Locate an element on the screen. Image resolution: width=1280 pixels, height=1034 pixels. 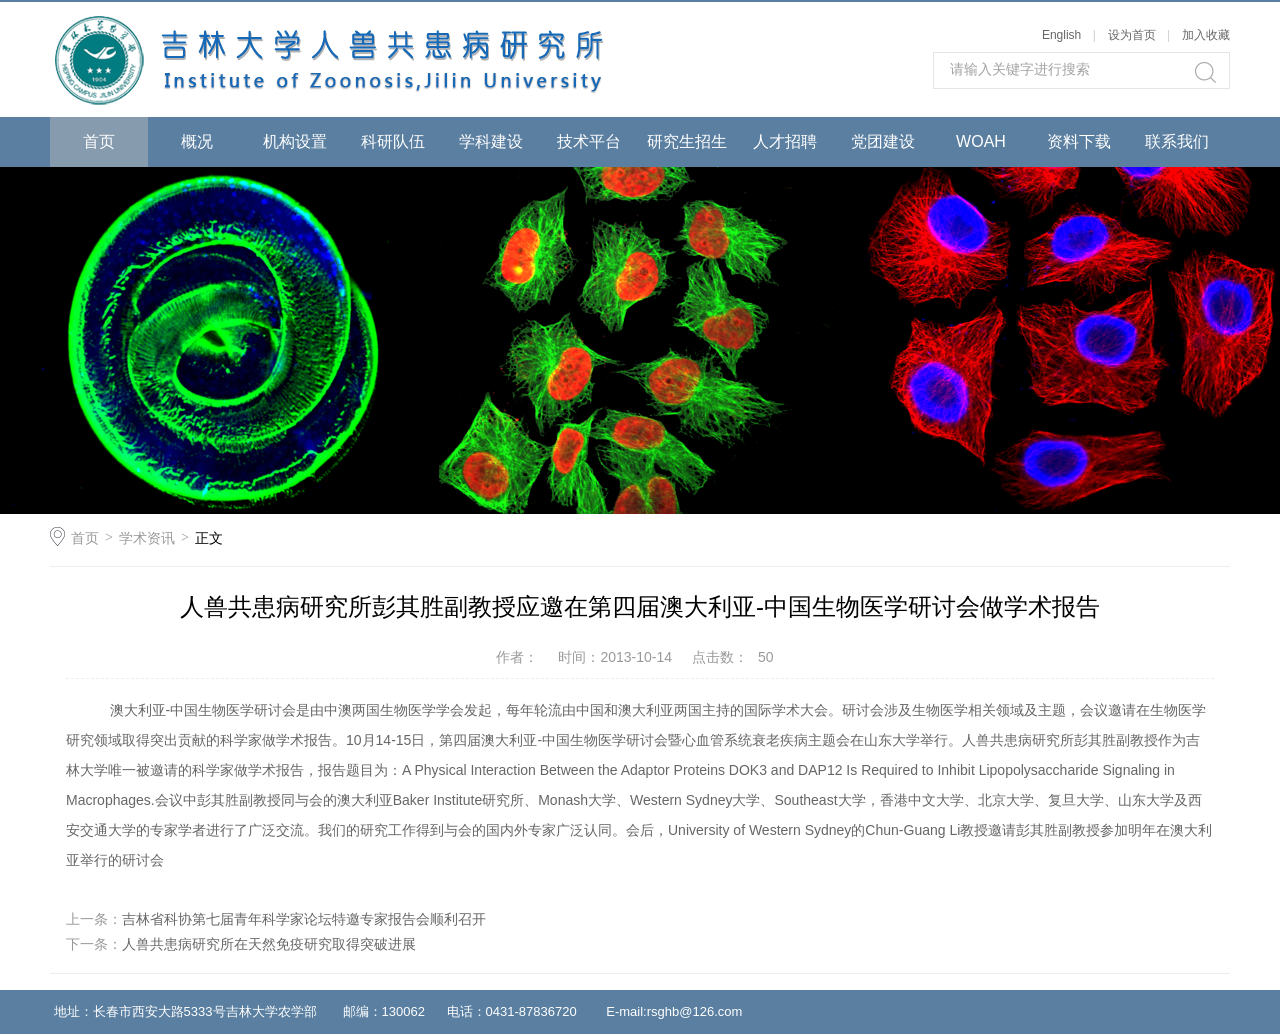
加入收藏 is located at coordinates (1206, 35).